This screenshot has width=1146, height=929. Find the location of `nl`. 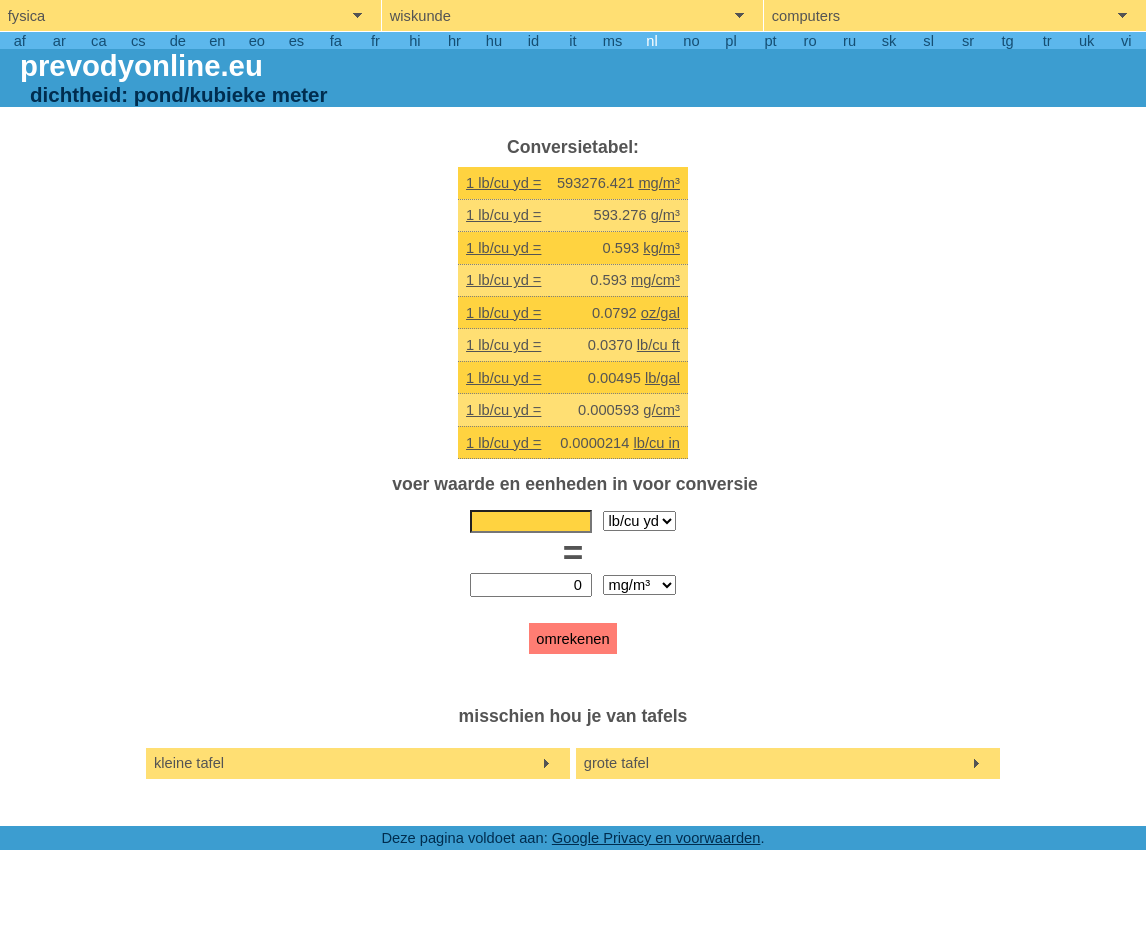

nl is located at coordinates (651, 41).